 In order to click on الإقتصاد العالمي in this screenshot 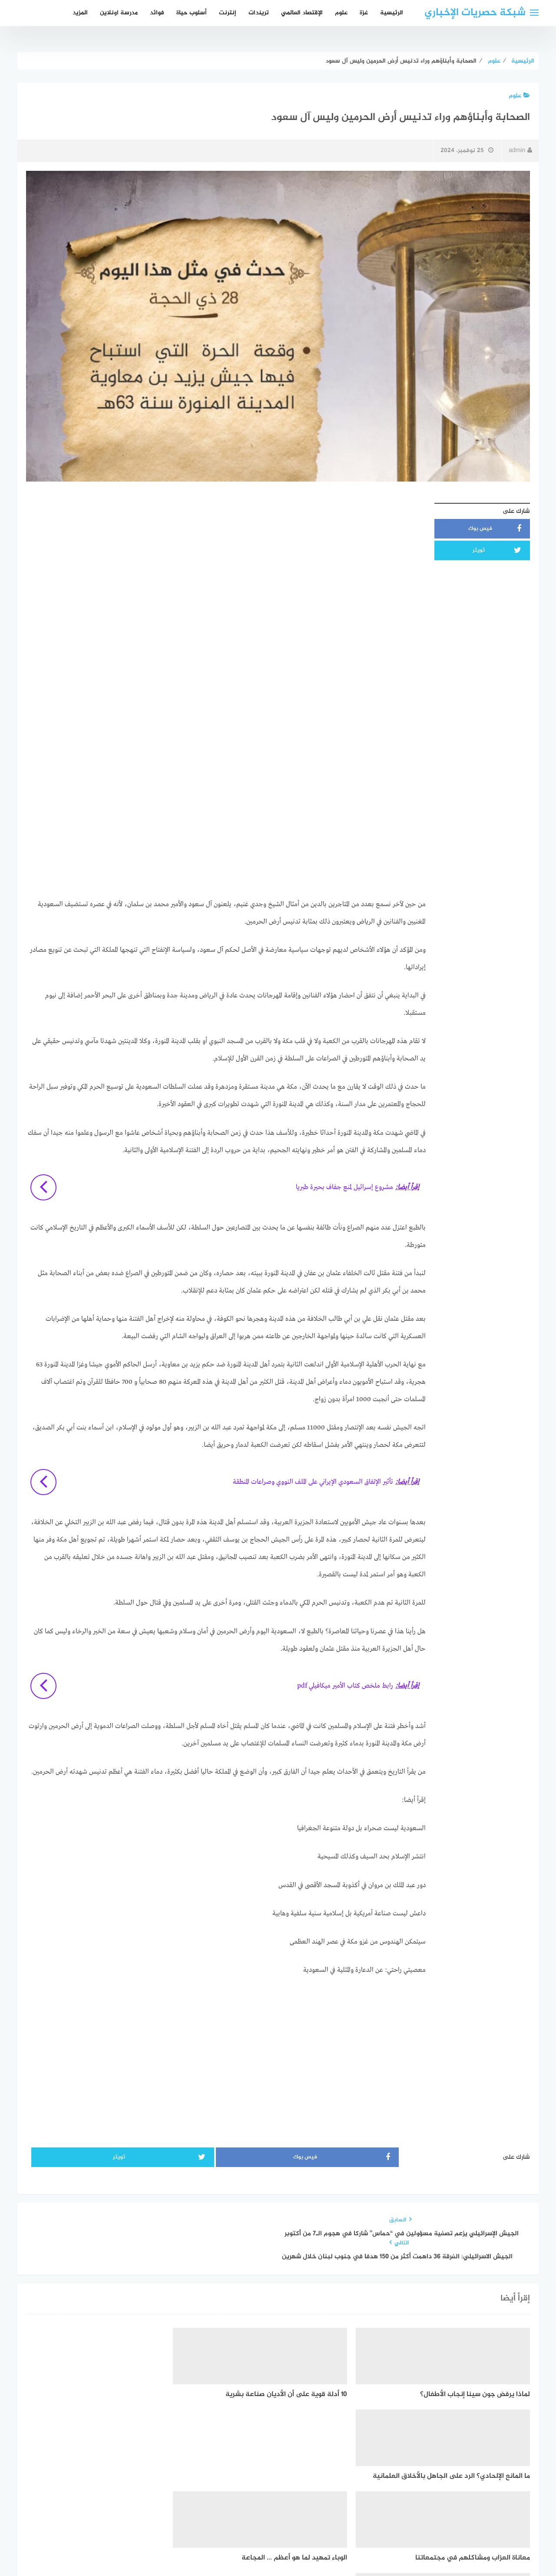, I will do `click(302, 13)`.